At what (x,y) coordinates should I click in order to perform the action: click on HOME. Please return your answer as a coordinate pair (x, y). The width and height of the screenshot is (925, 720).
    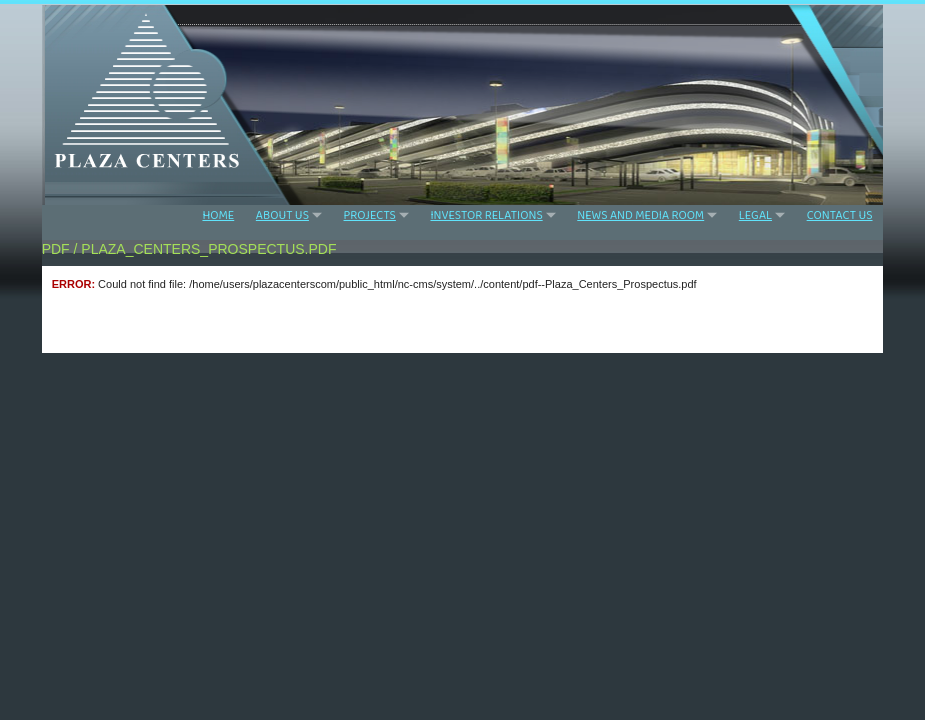
    Looking at the image, I should click on (218, 216).